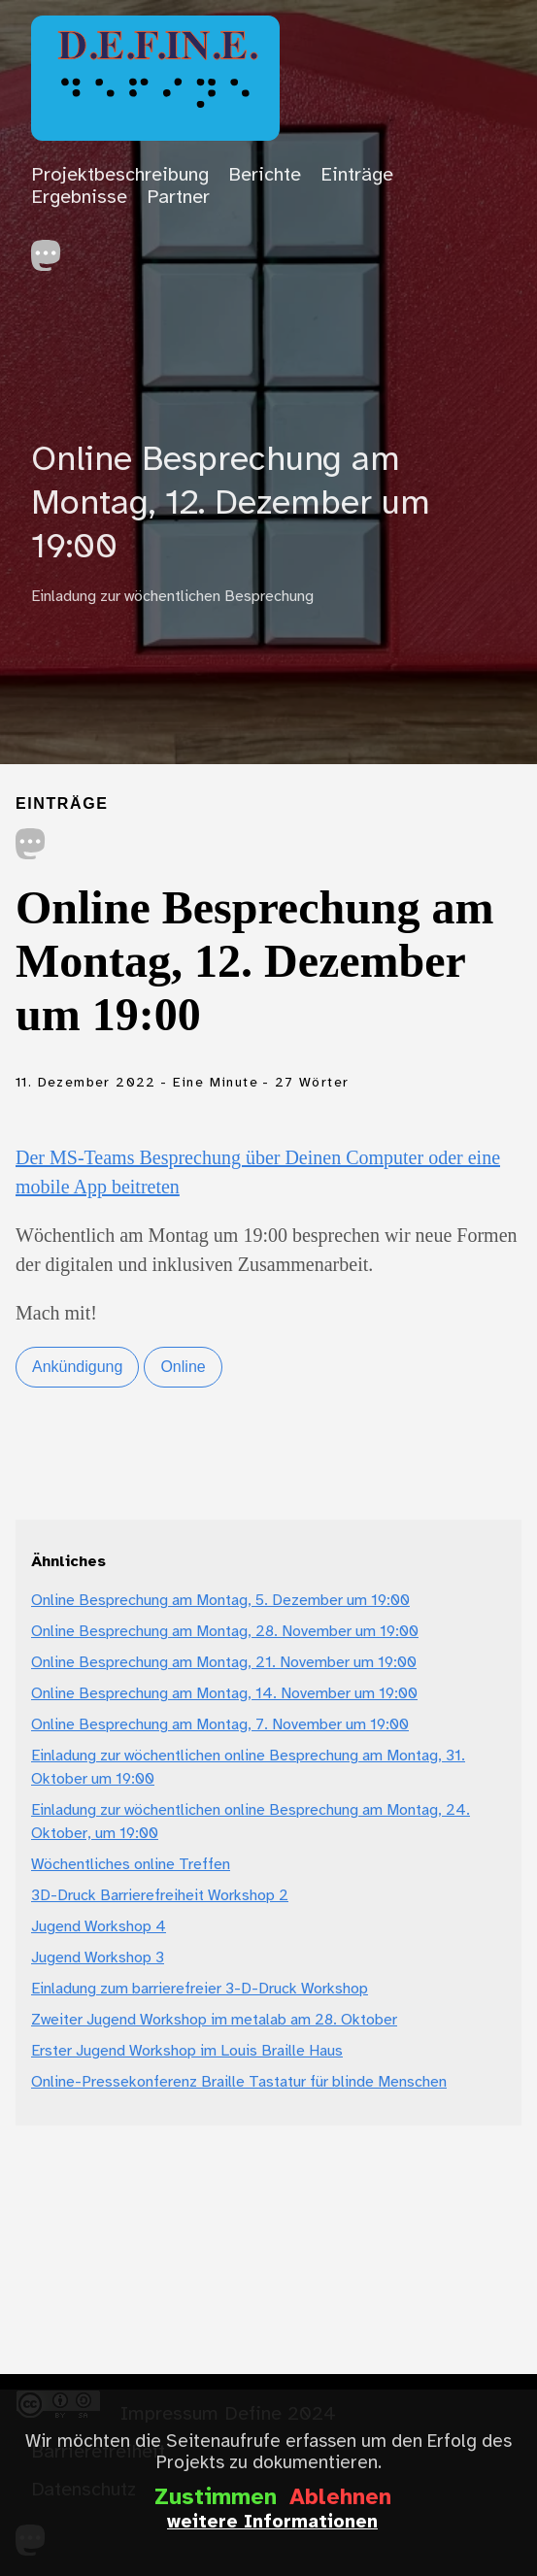  What do you see at coordinates (187, 2051) in the screenshot?
I see `Erster Jugend Workshop im Louis Braille Haus` at bounding box center [187, 2051].